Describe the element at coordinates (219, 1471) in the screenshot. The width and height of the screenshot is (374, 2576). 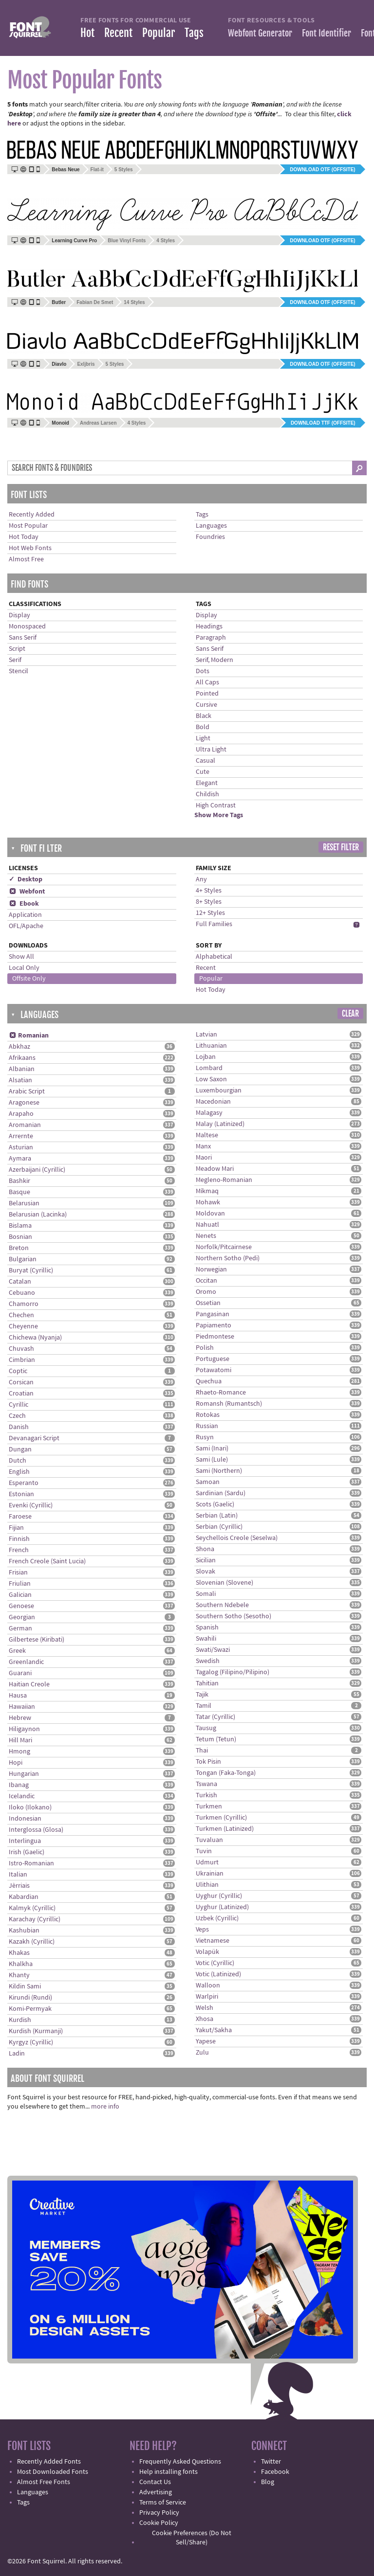
I see `Sami (Northern)` at that location.